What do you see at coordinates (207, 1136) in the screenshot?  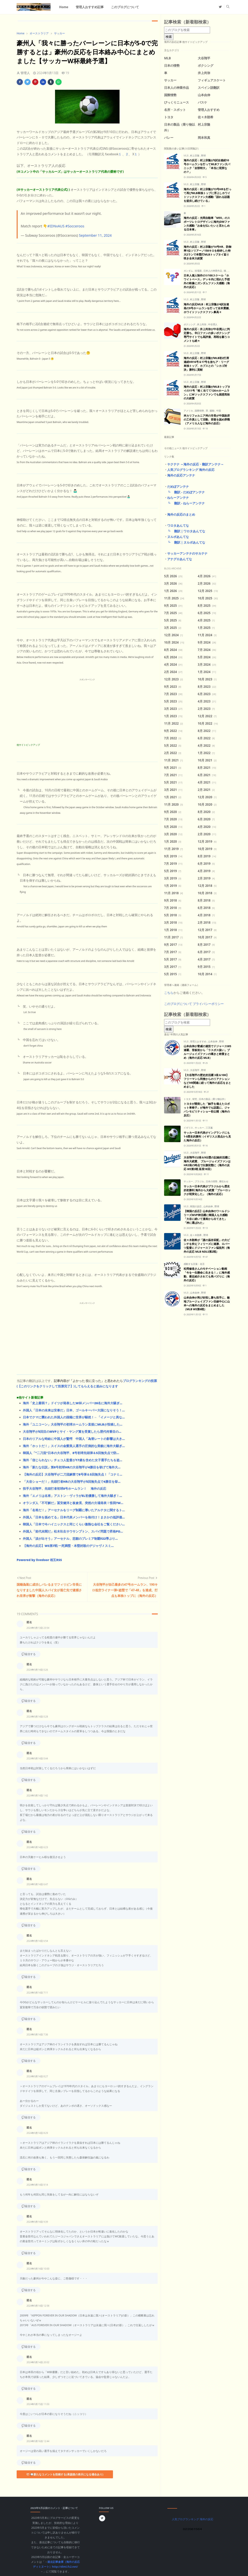 I see `サッカー日本代表がイングランドにも1-0歴史的勝利（イギリス人視点から見た海外の反応）` at bounding box center [207, 1136].